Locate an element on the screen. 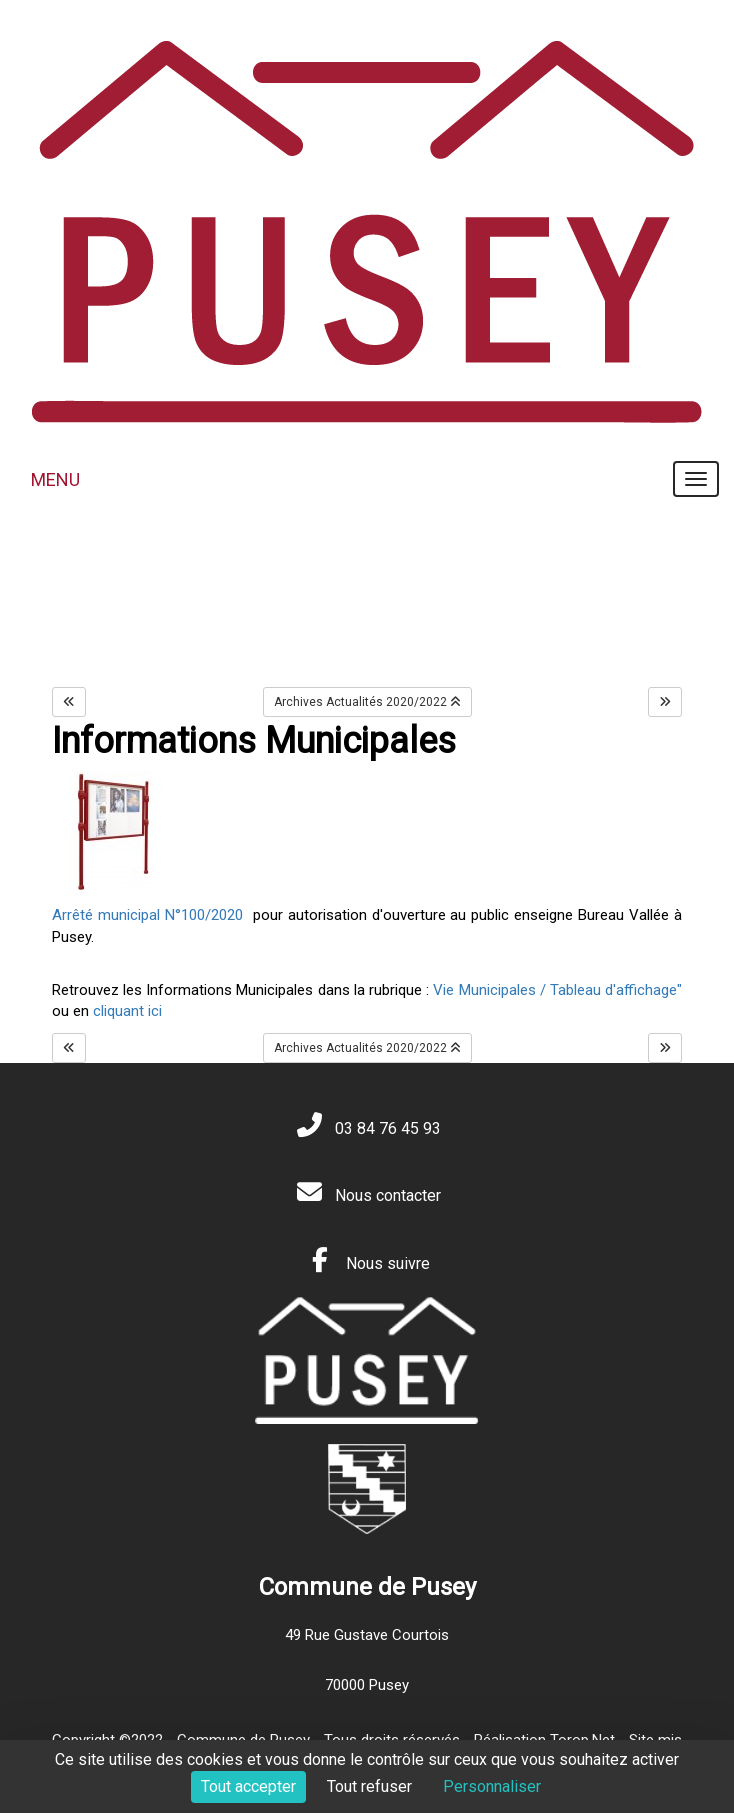 The width and height of the screenshot is (734, 1813). Tout refuser [Cookies : Tout refuser] is located at coordinates (369, 1786).